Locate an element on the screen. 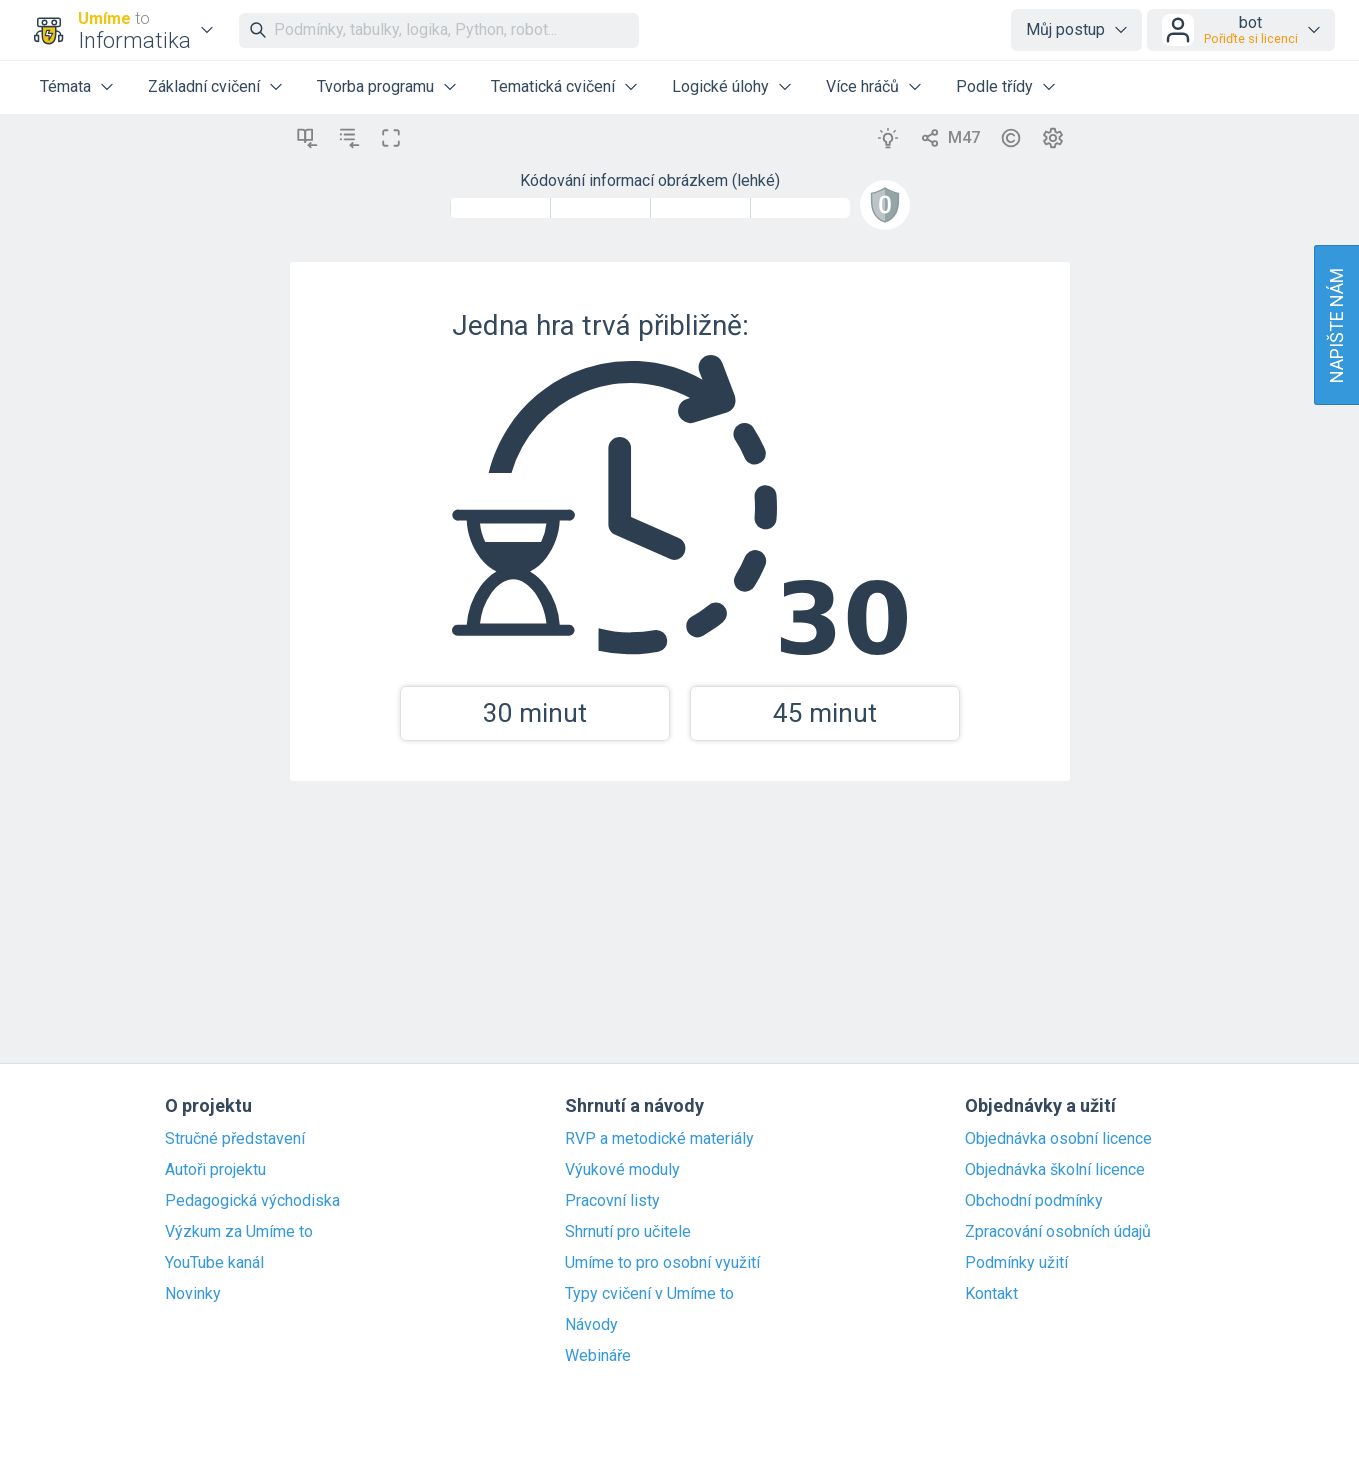 The width and height of the screenshot is (1359, 1458). Autoři projektu is located at coordinates (215, 1170).